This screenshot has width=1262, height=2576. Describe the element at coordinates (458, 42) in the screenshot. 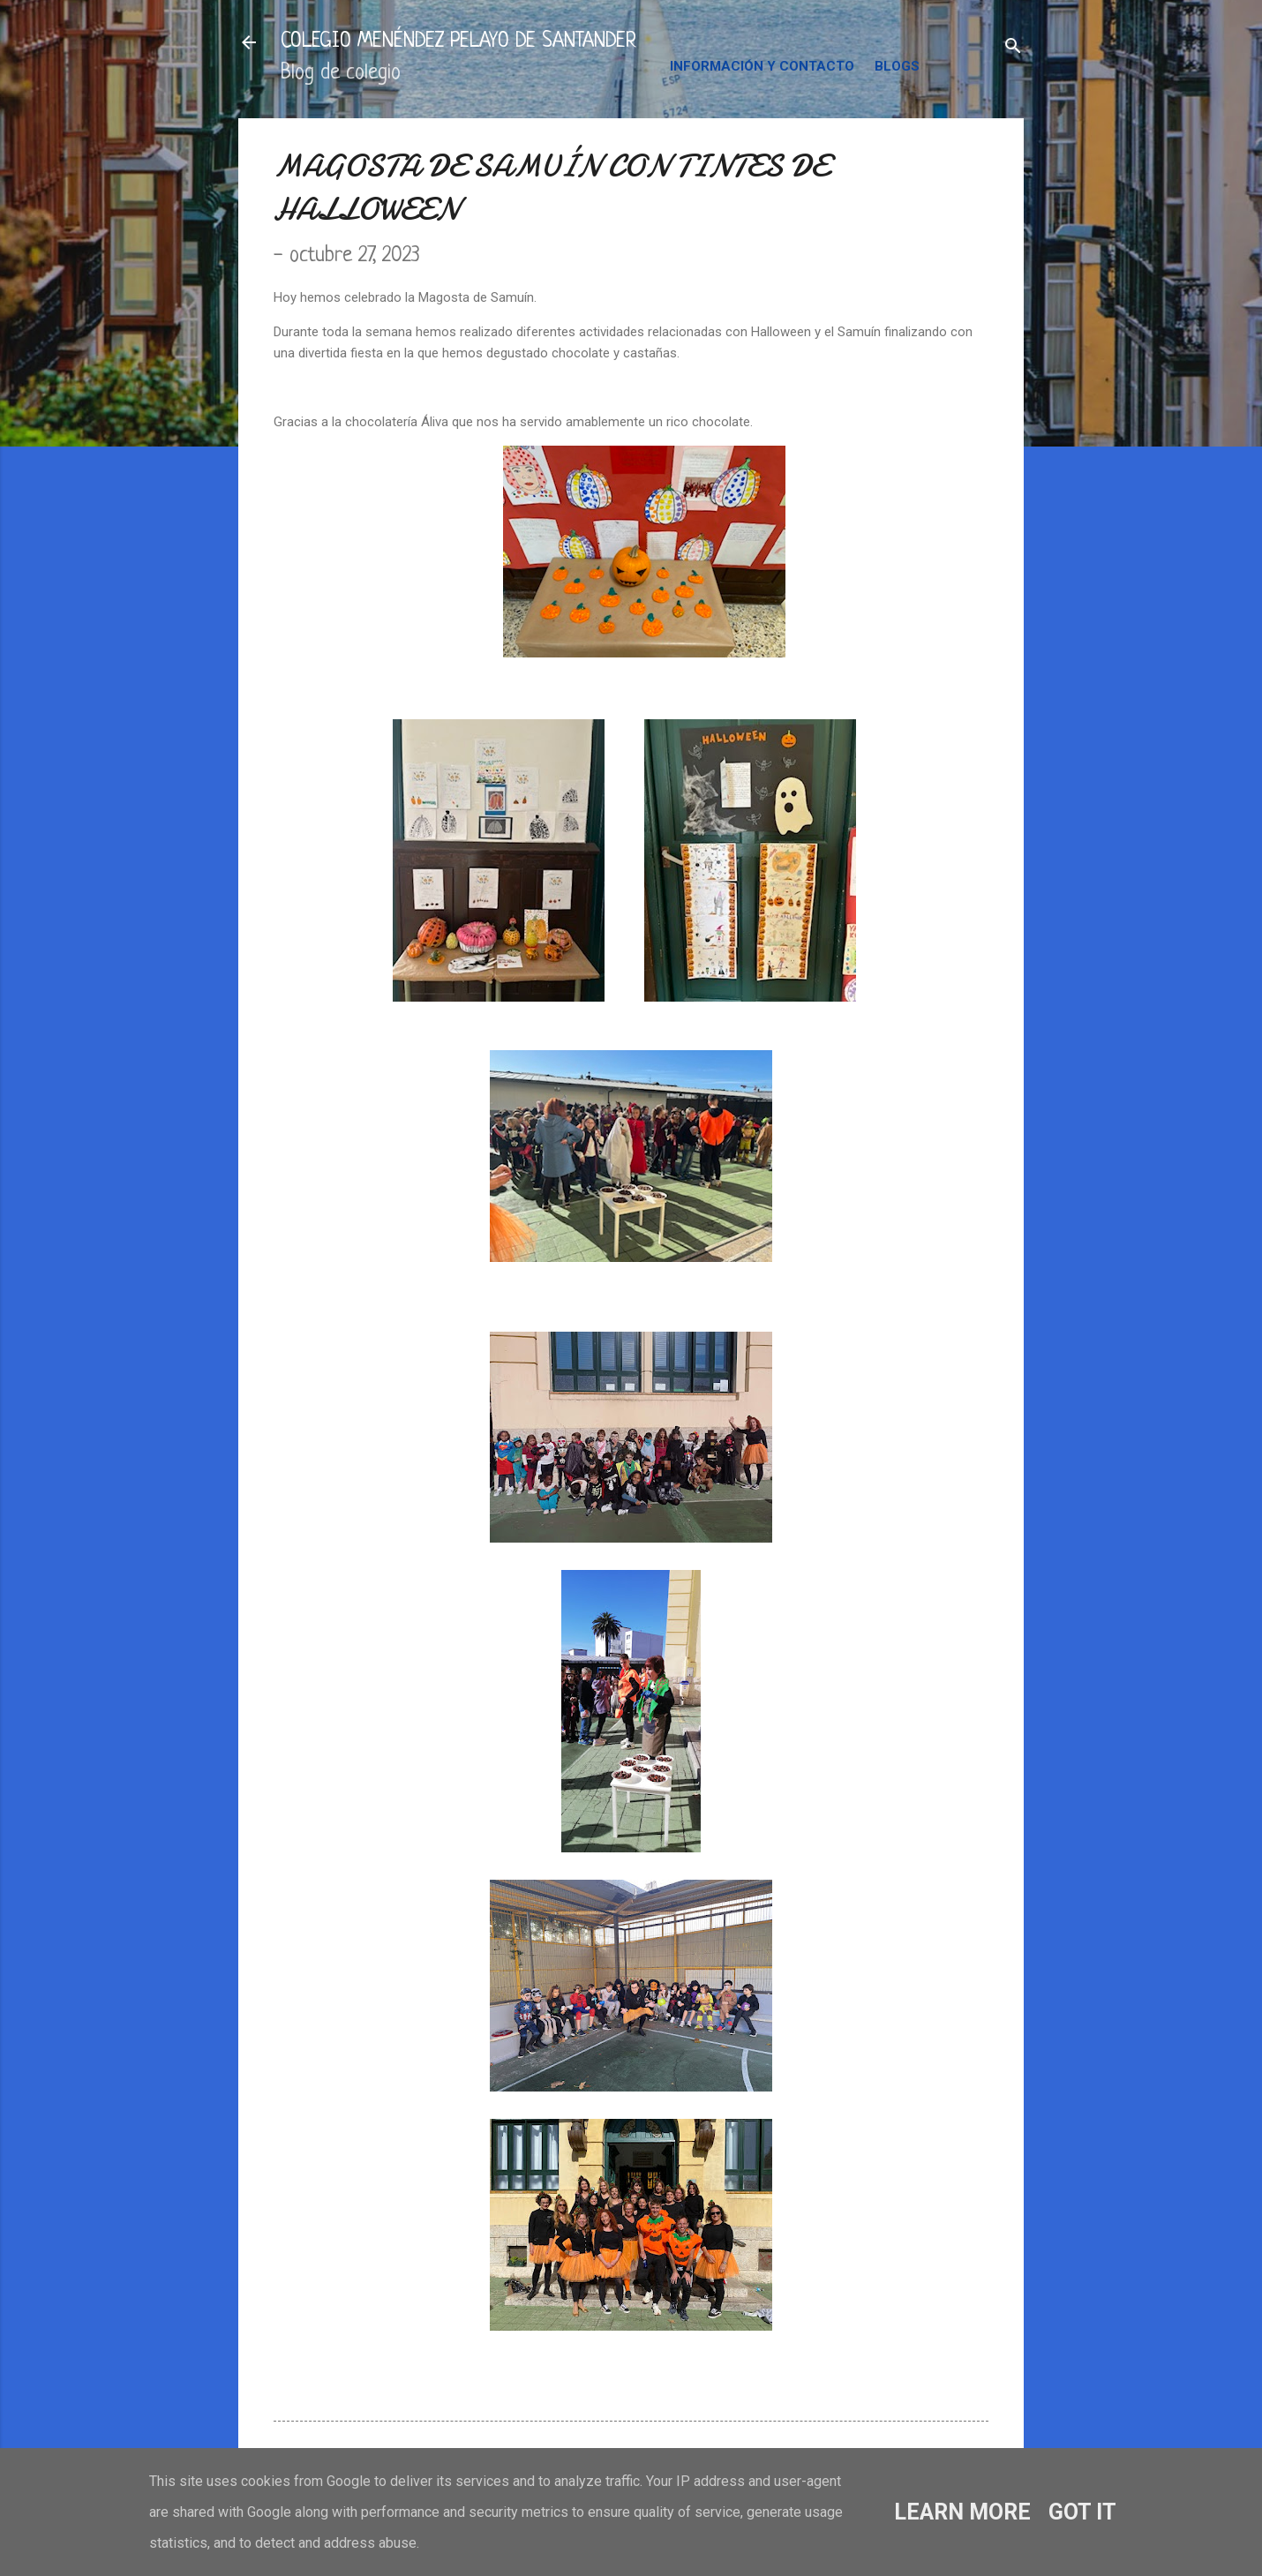

I see `COLEGIO MENÉNDEZ PELAYO DE SANTANDER` at that location.